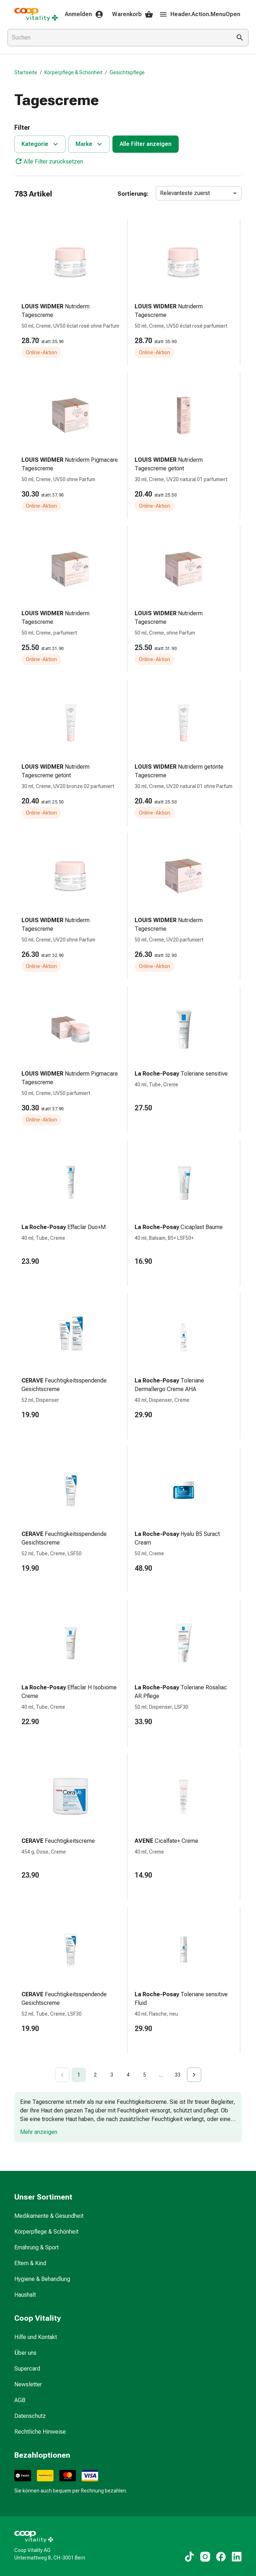 This screenshot has height=2576, width=256. Describe the element at coordinates (194, 2075) in the screenshot. I see `[Go to next page]` at that location.